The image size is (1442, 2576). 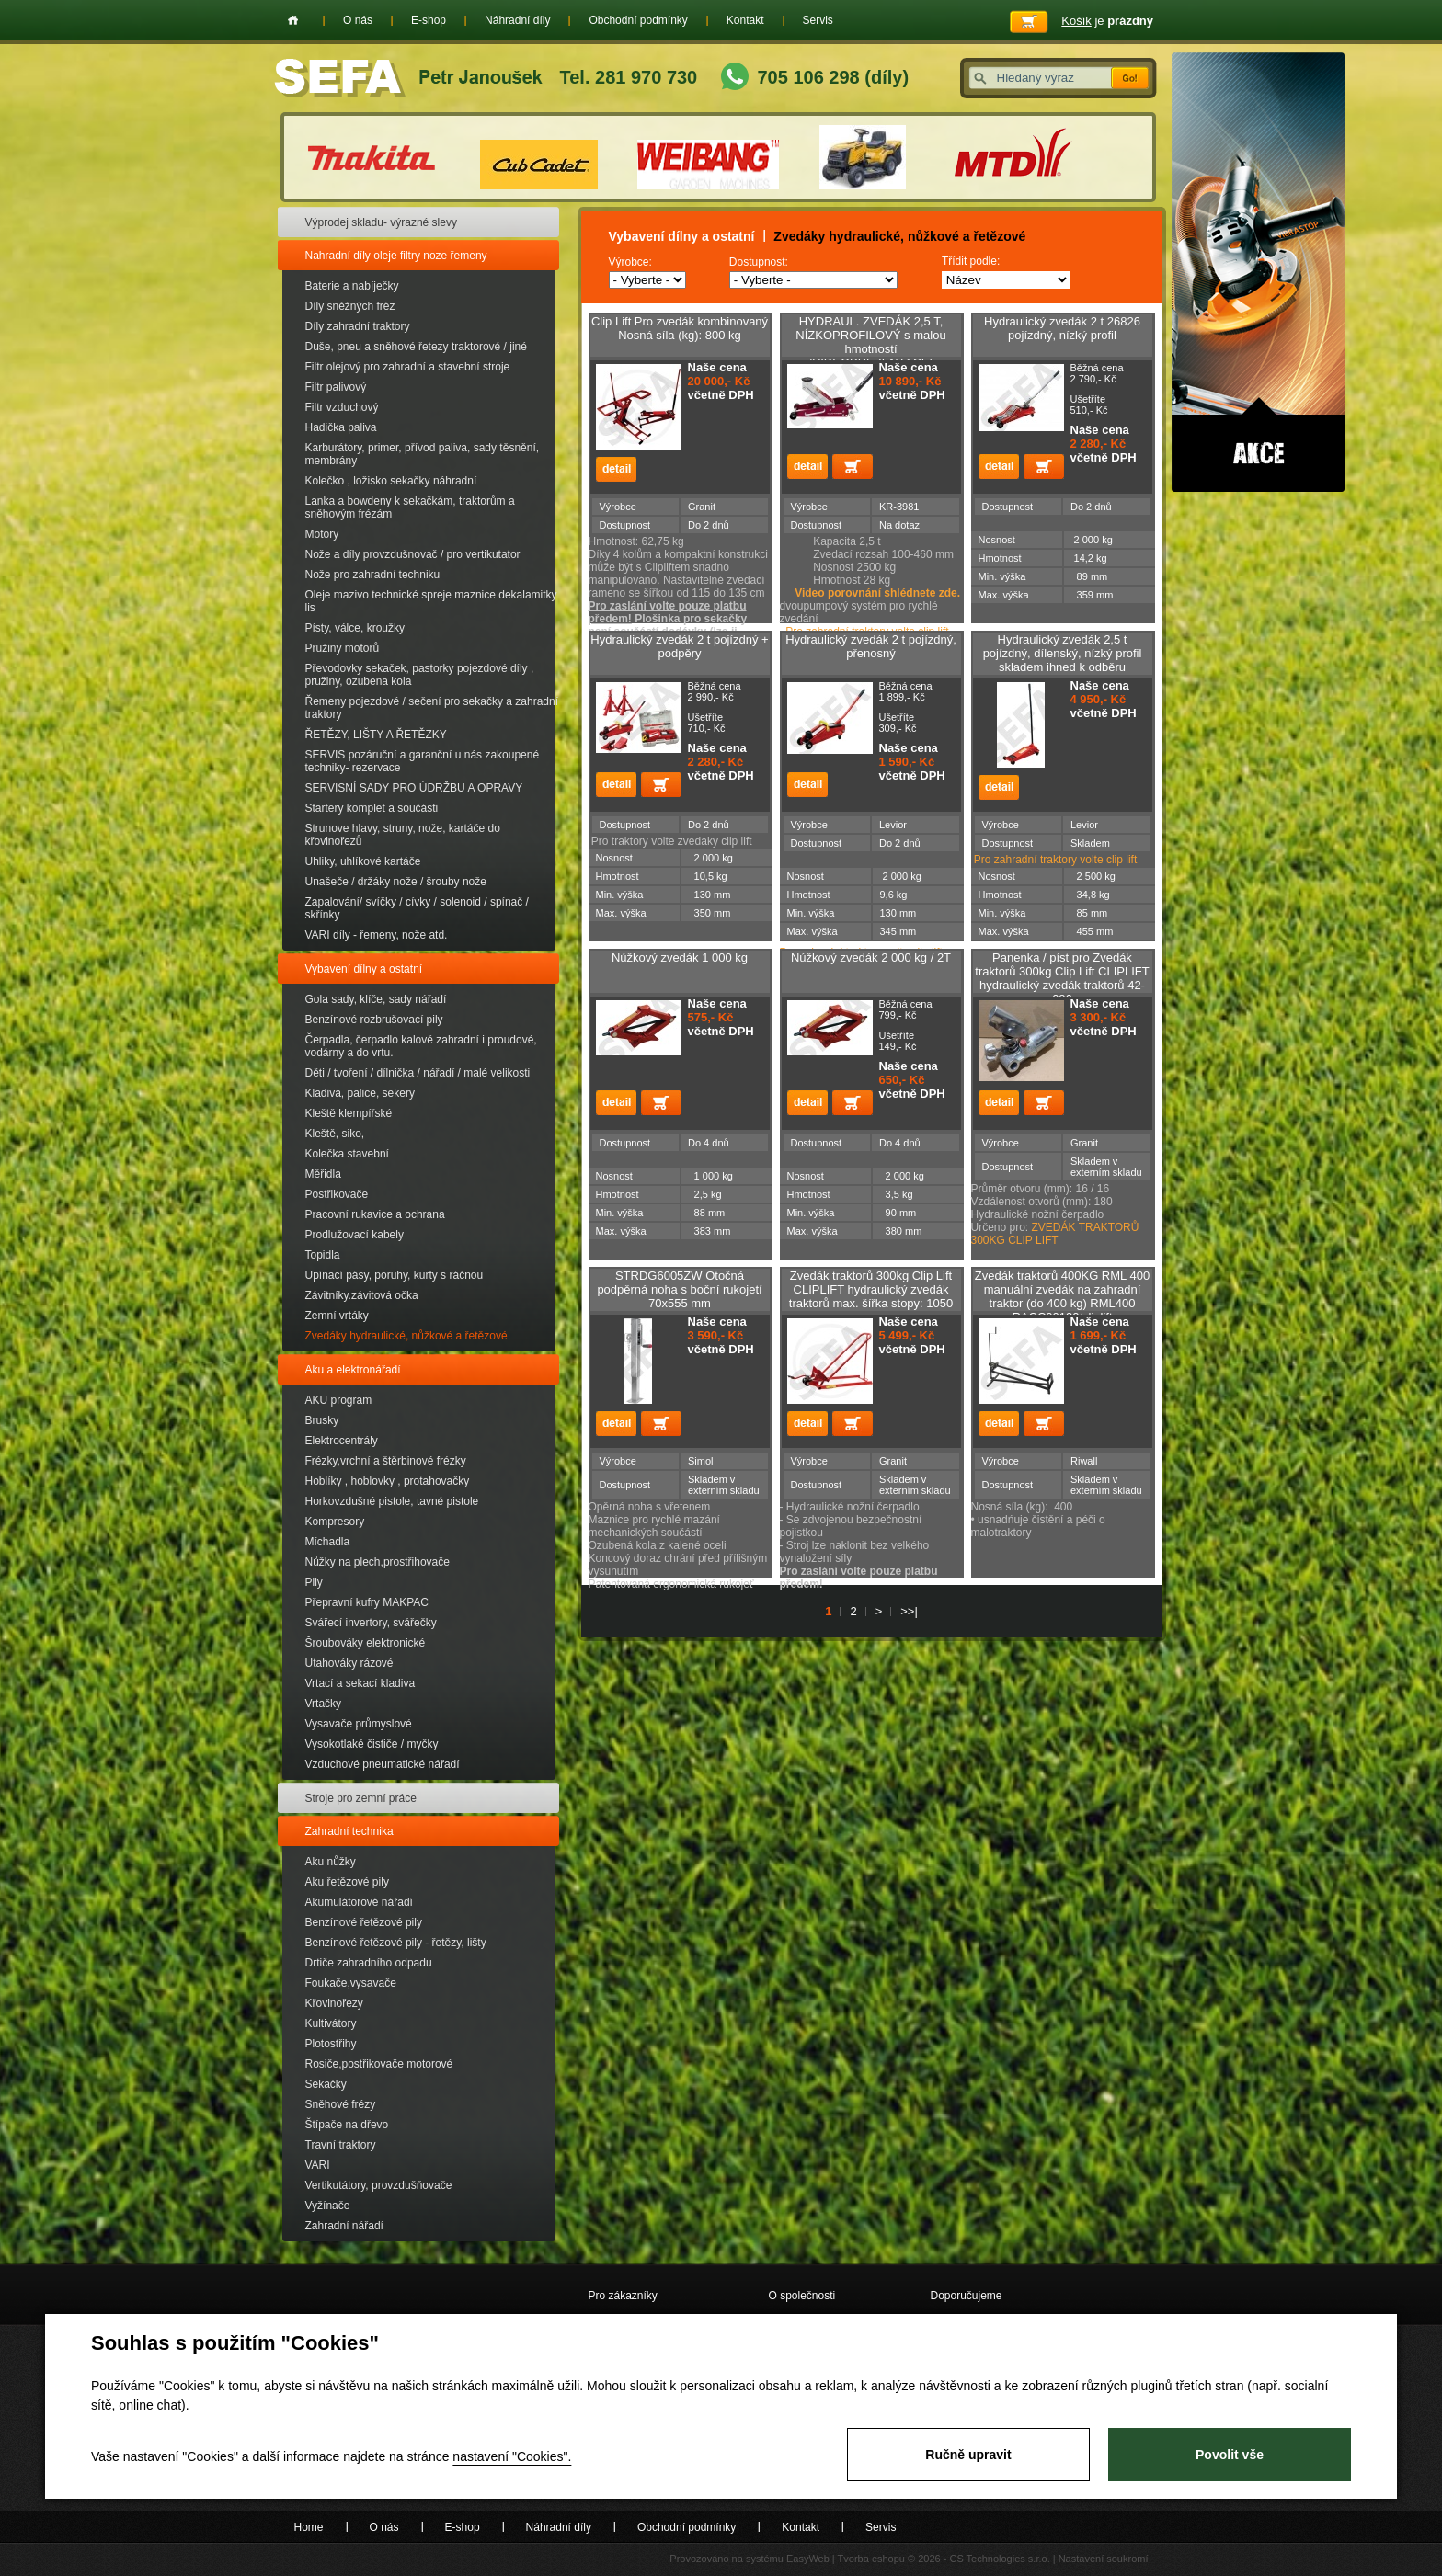 I want to click on VARI, so click(x=317, y=2165).